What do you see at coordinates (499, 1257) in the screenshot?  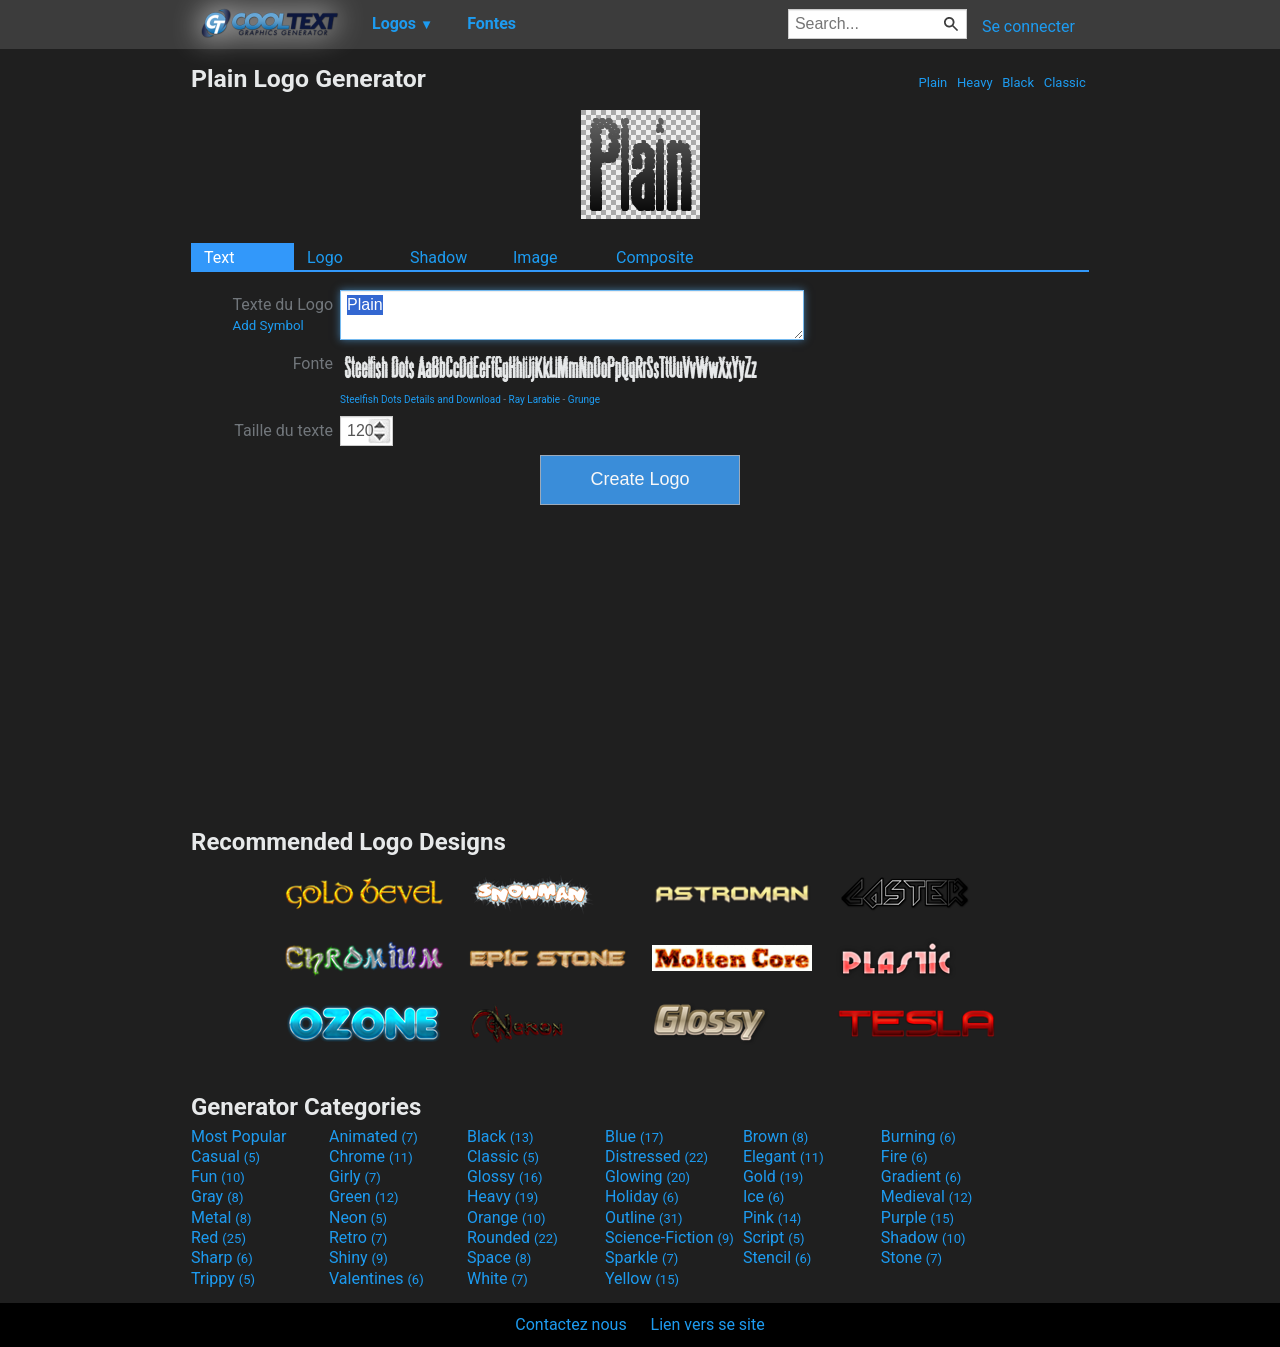 I see `Space` at bounding box center [499, 1257].